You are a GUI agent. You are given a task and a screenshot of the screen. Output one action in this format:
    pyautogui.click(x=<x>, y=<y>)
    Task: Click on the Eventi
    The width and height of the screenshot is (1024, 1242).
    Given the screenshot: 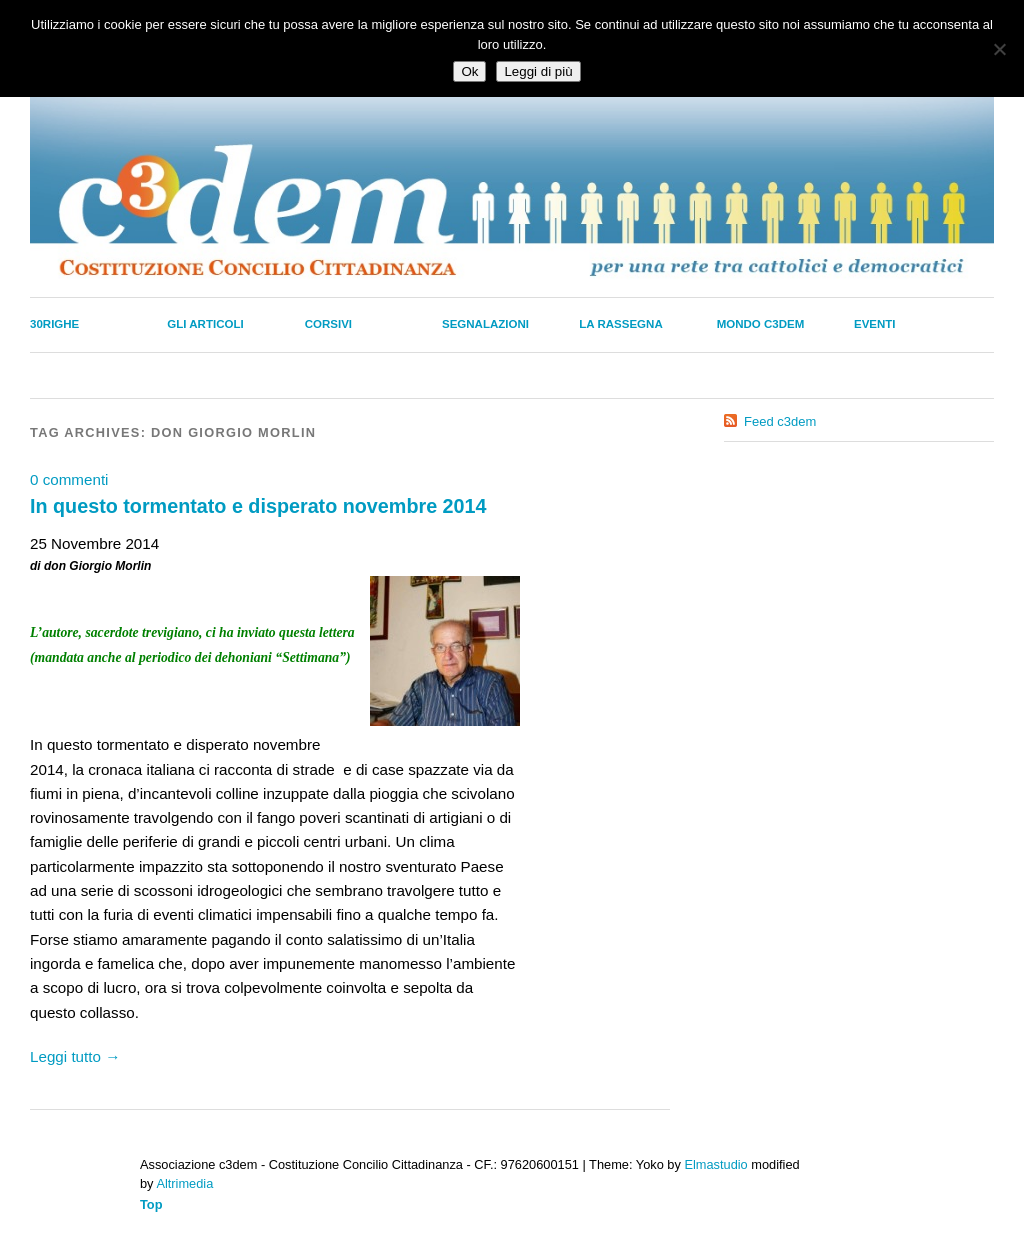 What is the action you would take?
    pyautogui.click(x=875, y=324)
    